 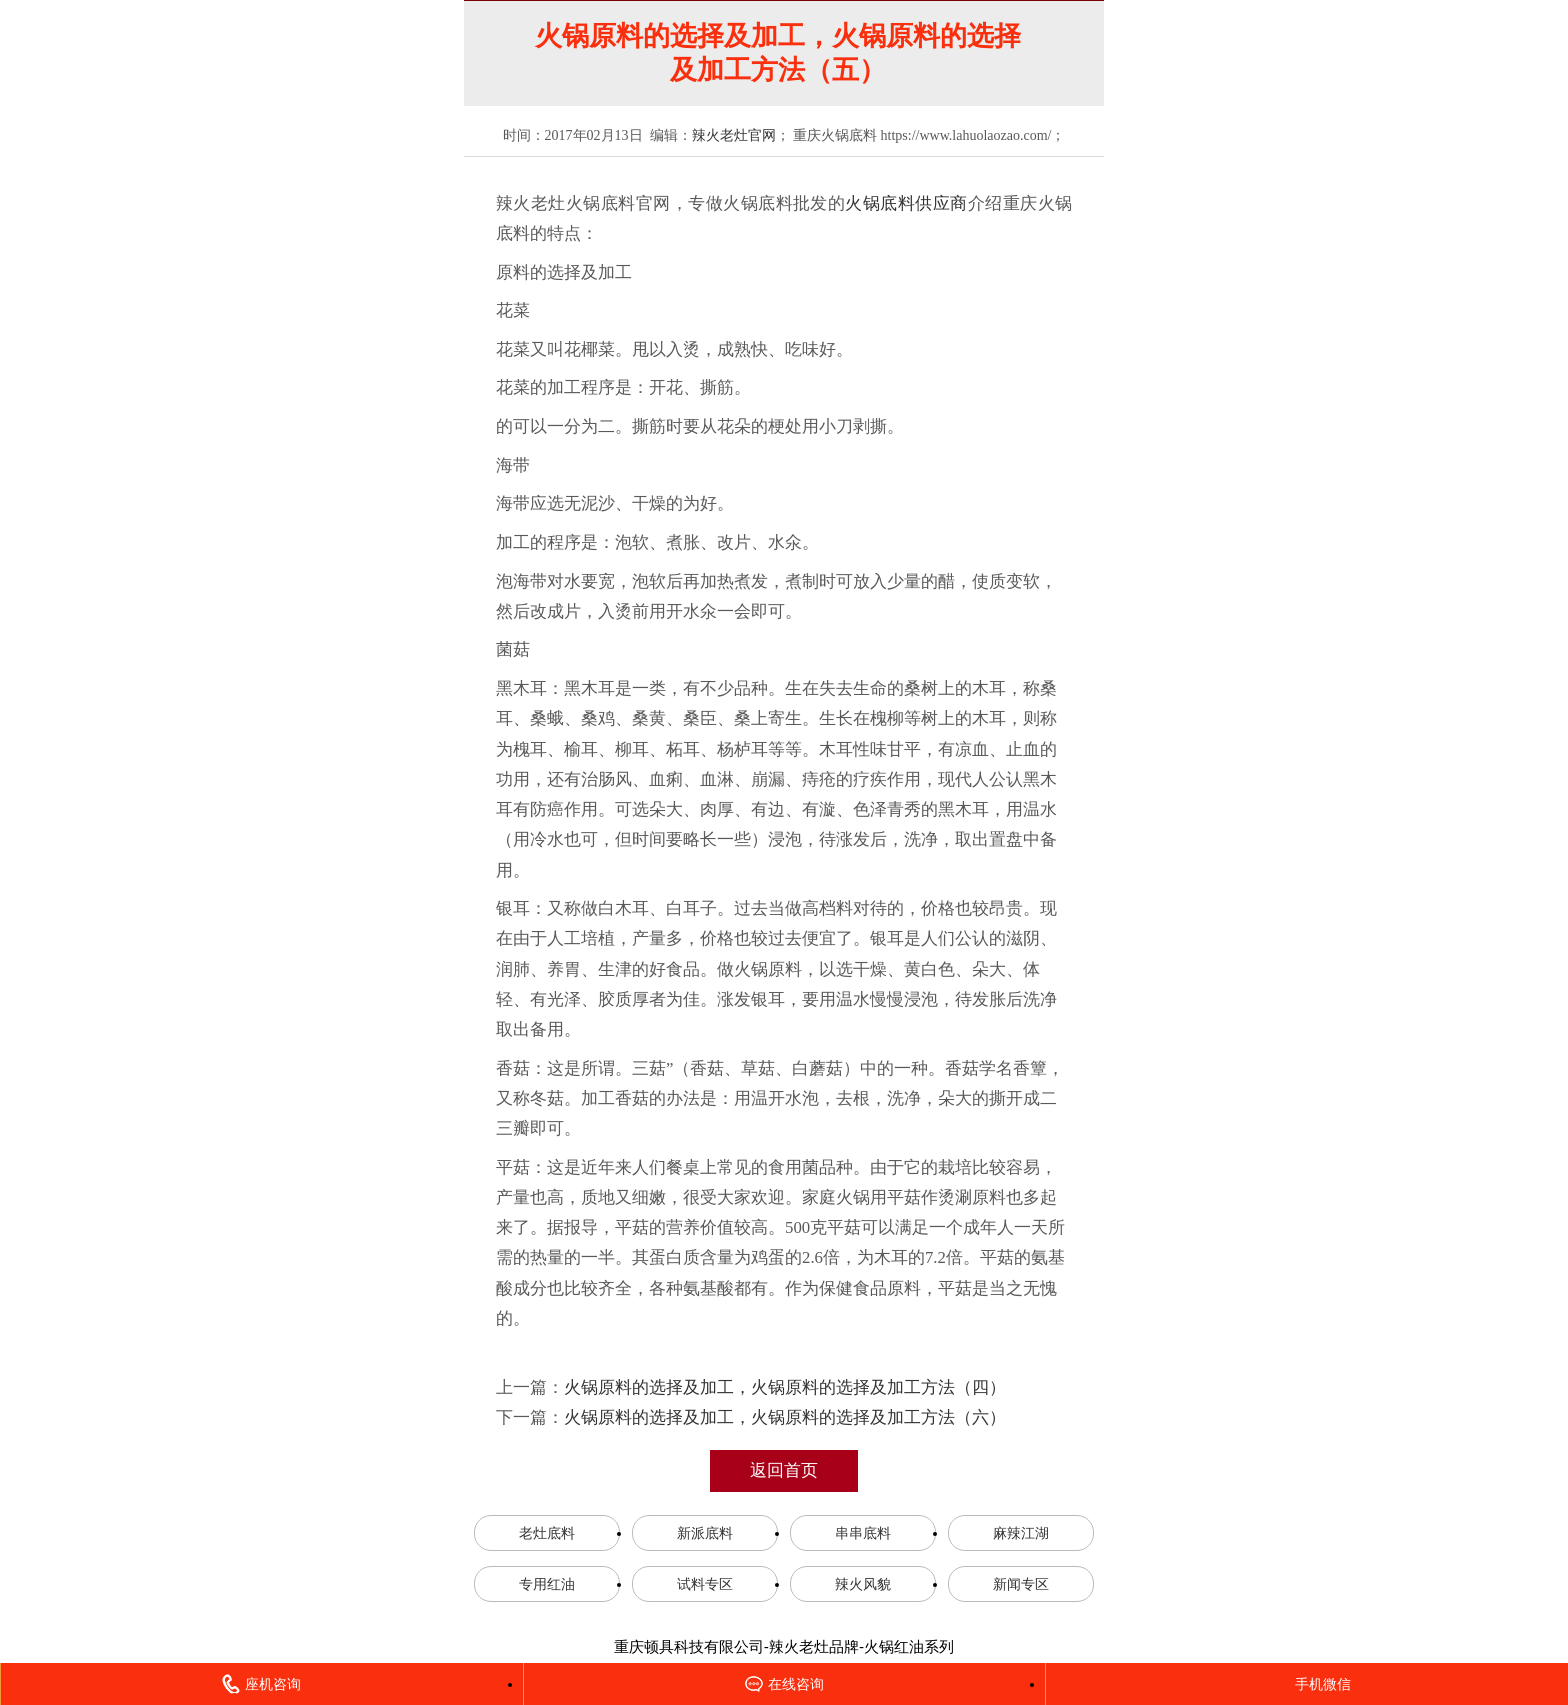 What do you see at coordinates (547, 1533) in the screenshot?
I see `老灶底料` at bounding box center [547, 1533].